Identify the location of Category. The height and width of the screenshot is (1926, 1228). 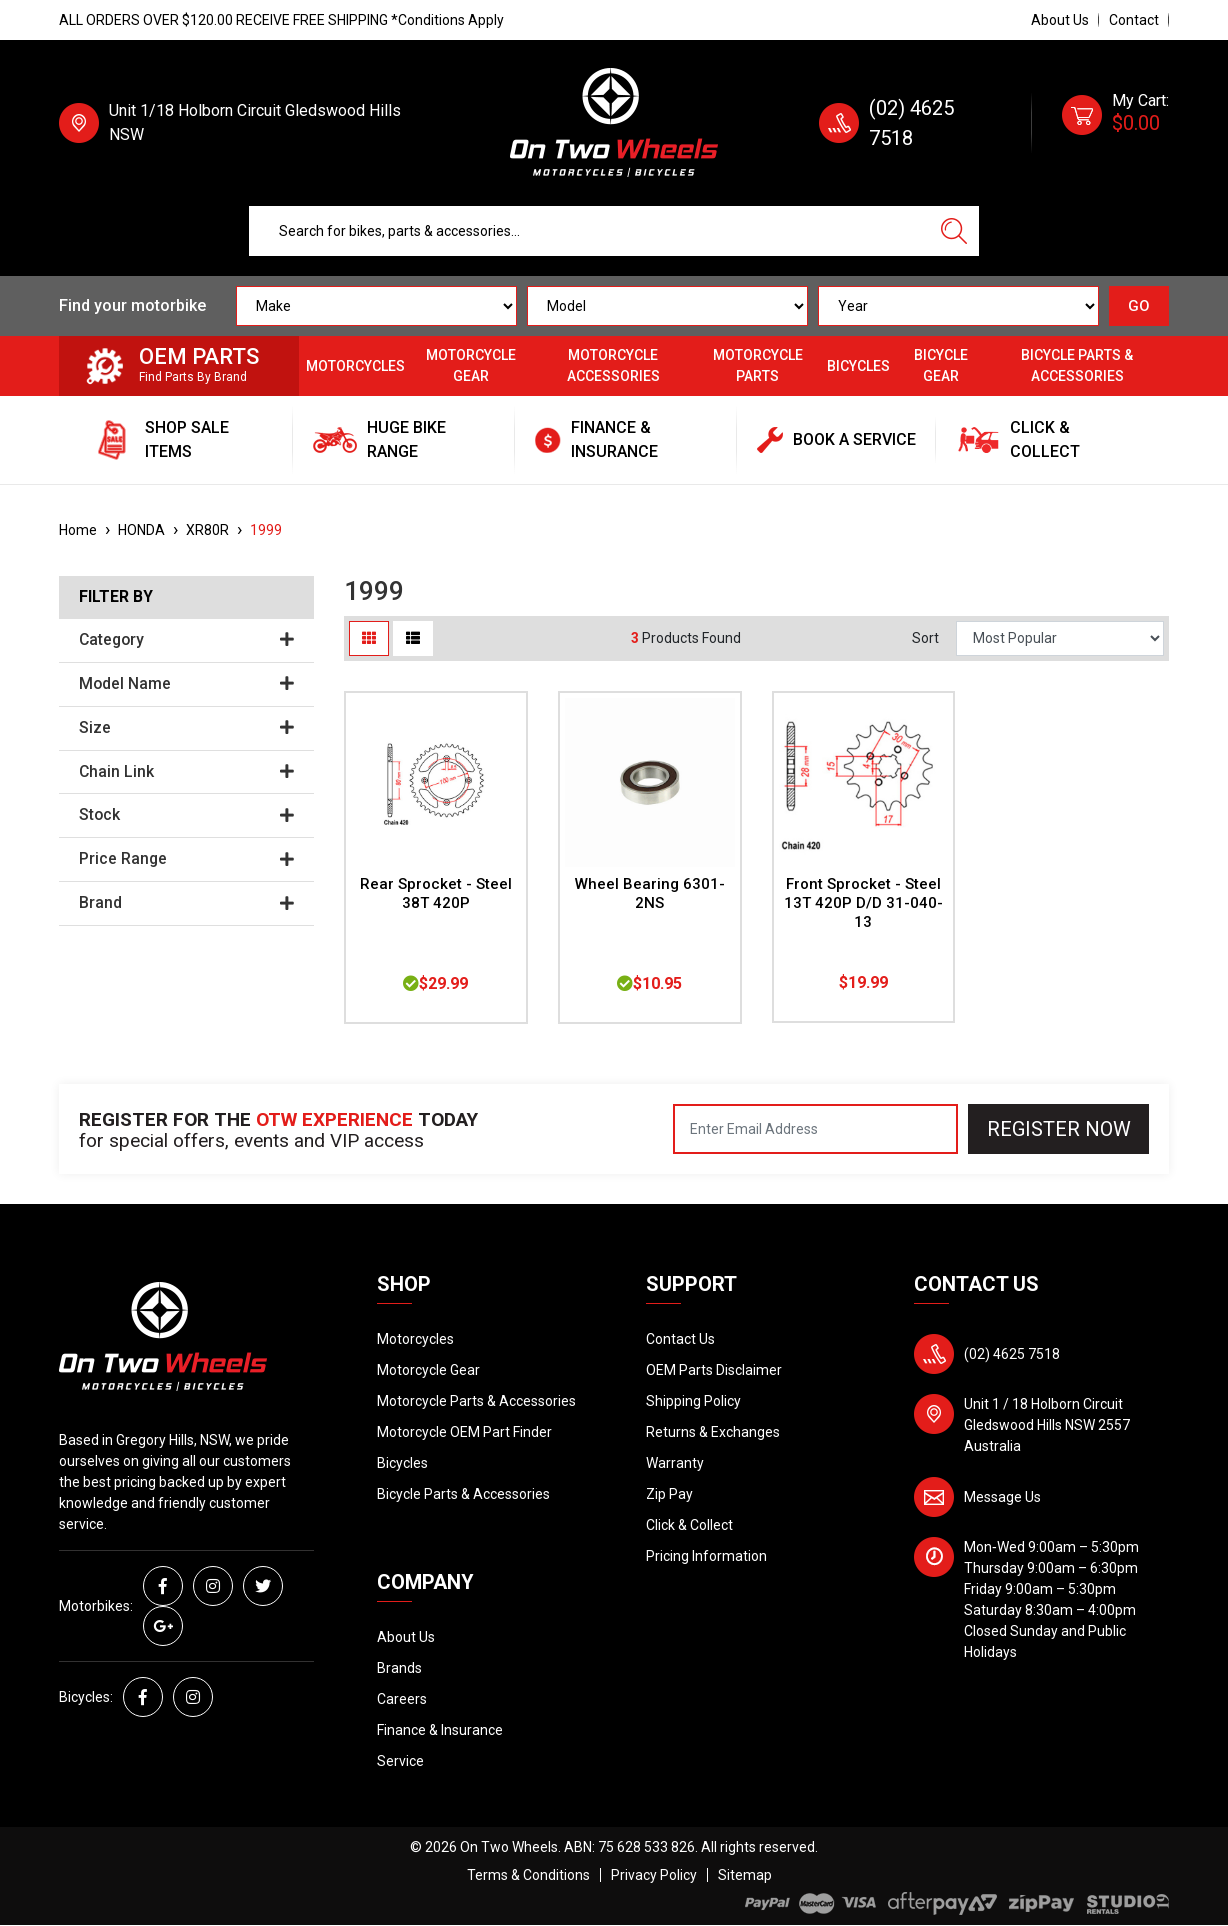
(186, 640).